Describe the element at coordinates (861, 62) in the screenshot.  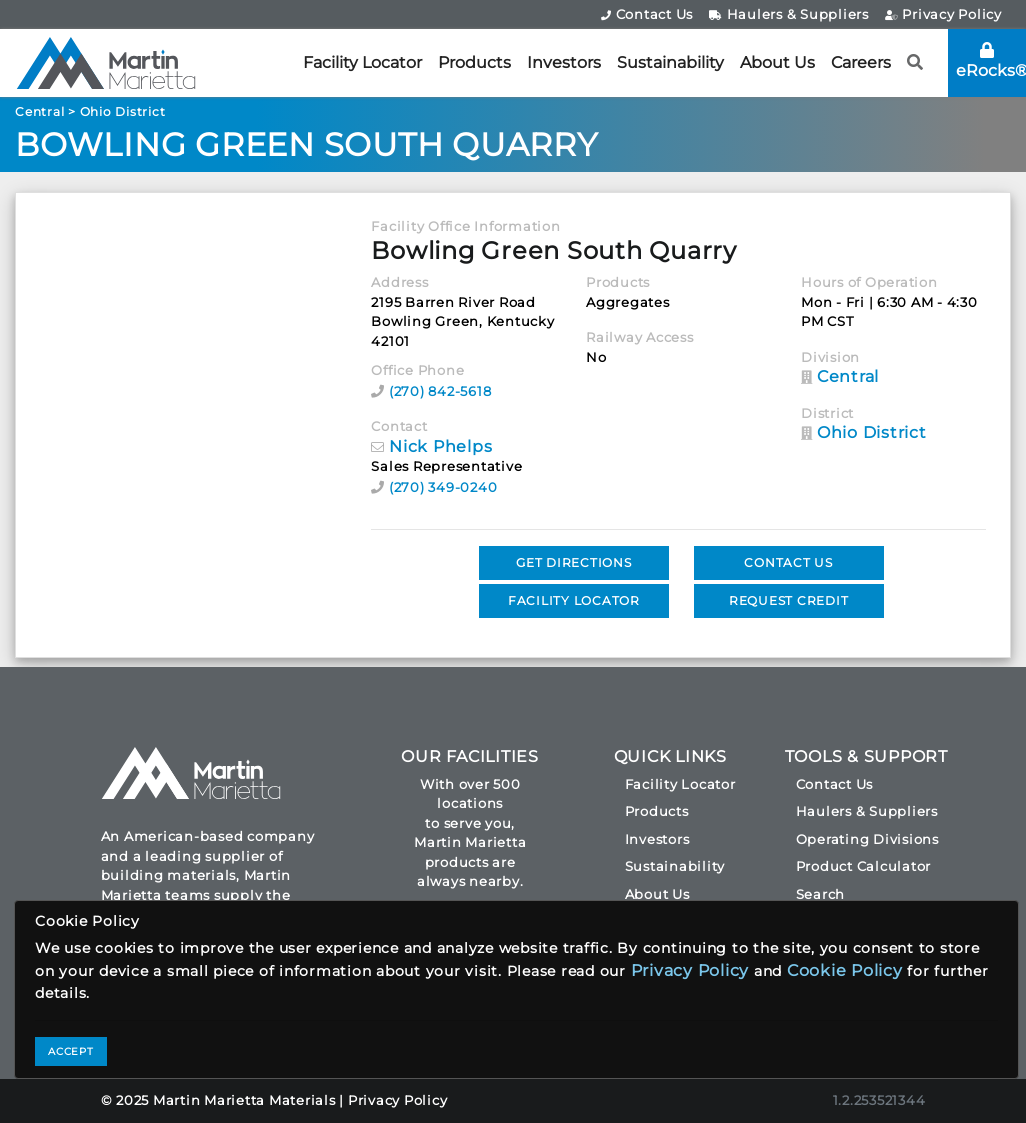
I see `Careers` at that location.